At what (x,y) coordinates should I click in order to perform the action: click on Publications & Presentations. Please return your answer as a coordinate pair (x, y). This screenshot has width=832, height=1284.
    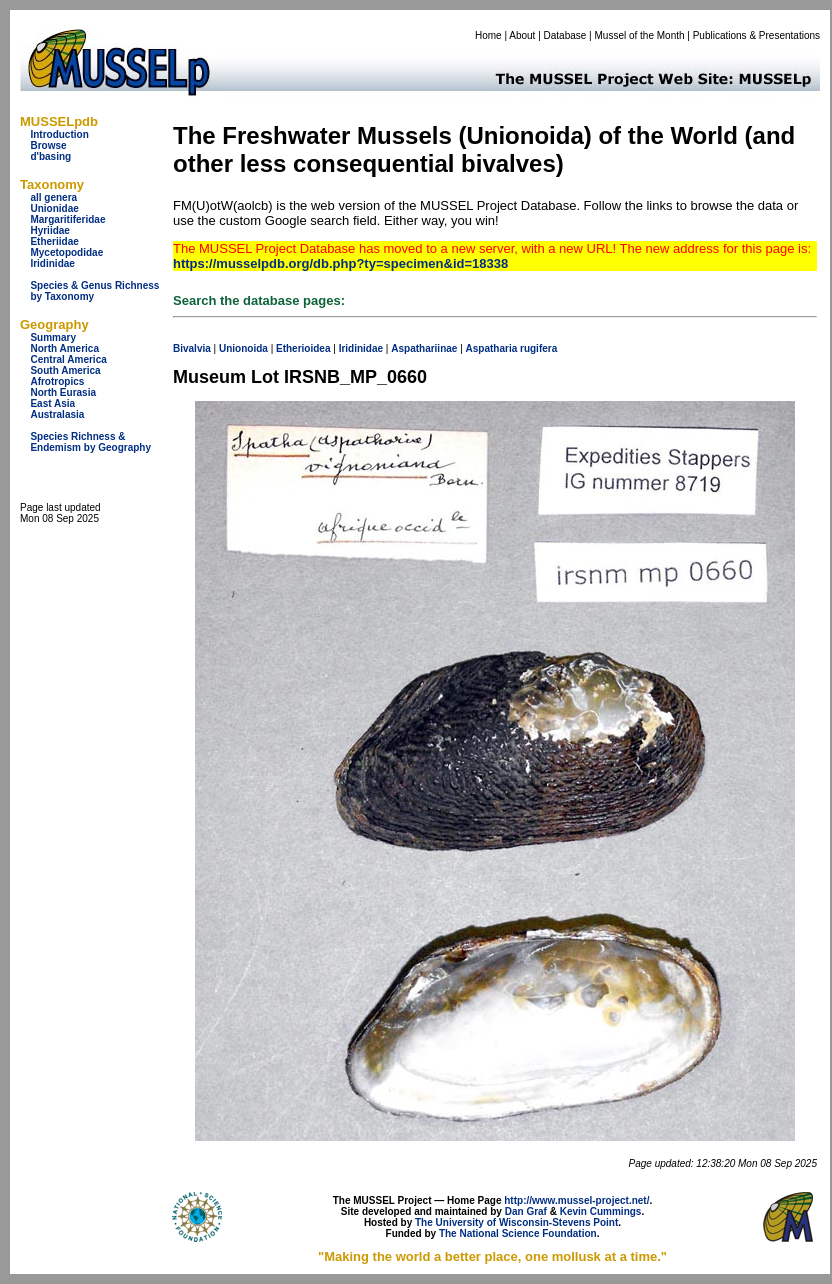
    Looking at the image, I should click on (756, 35).